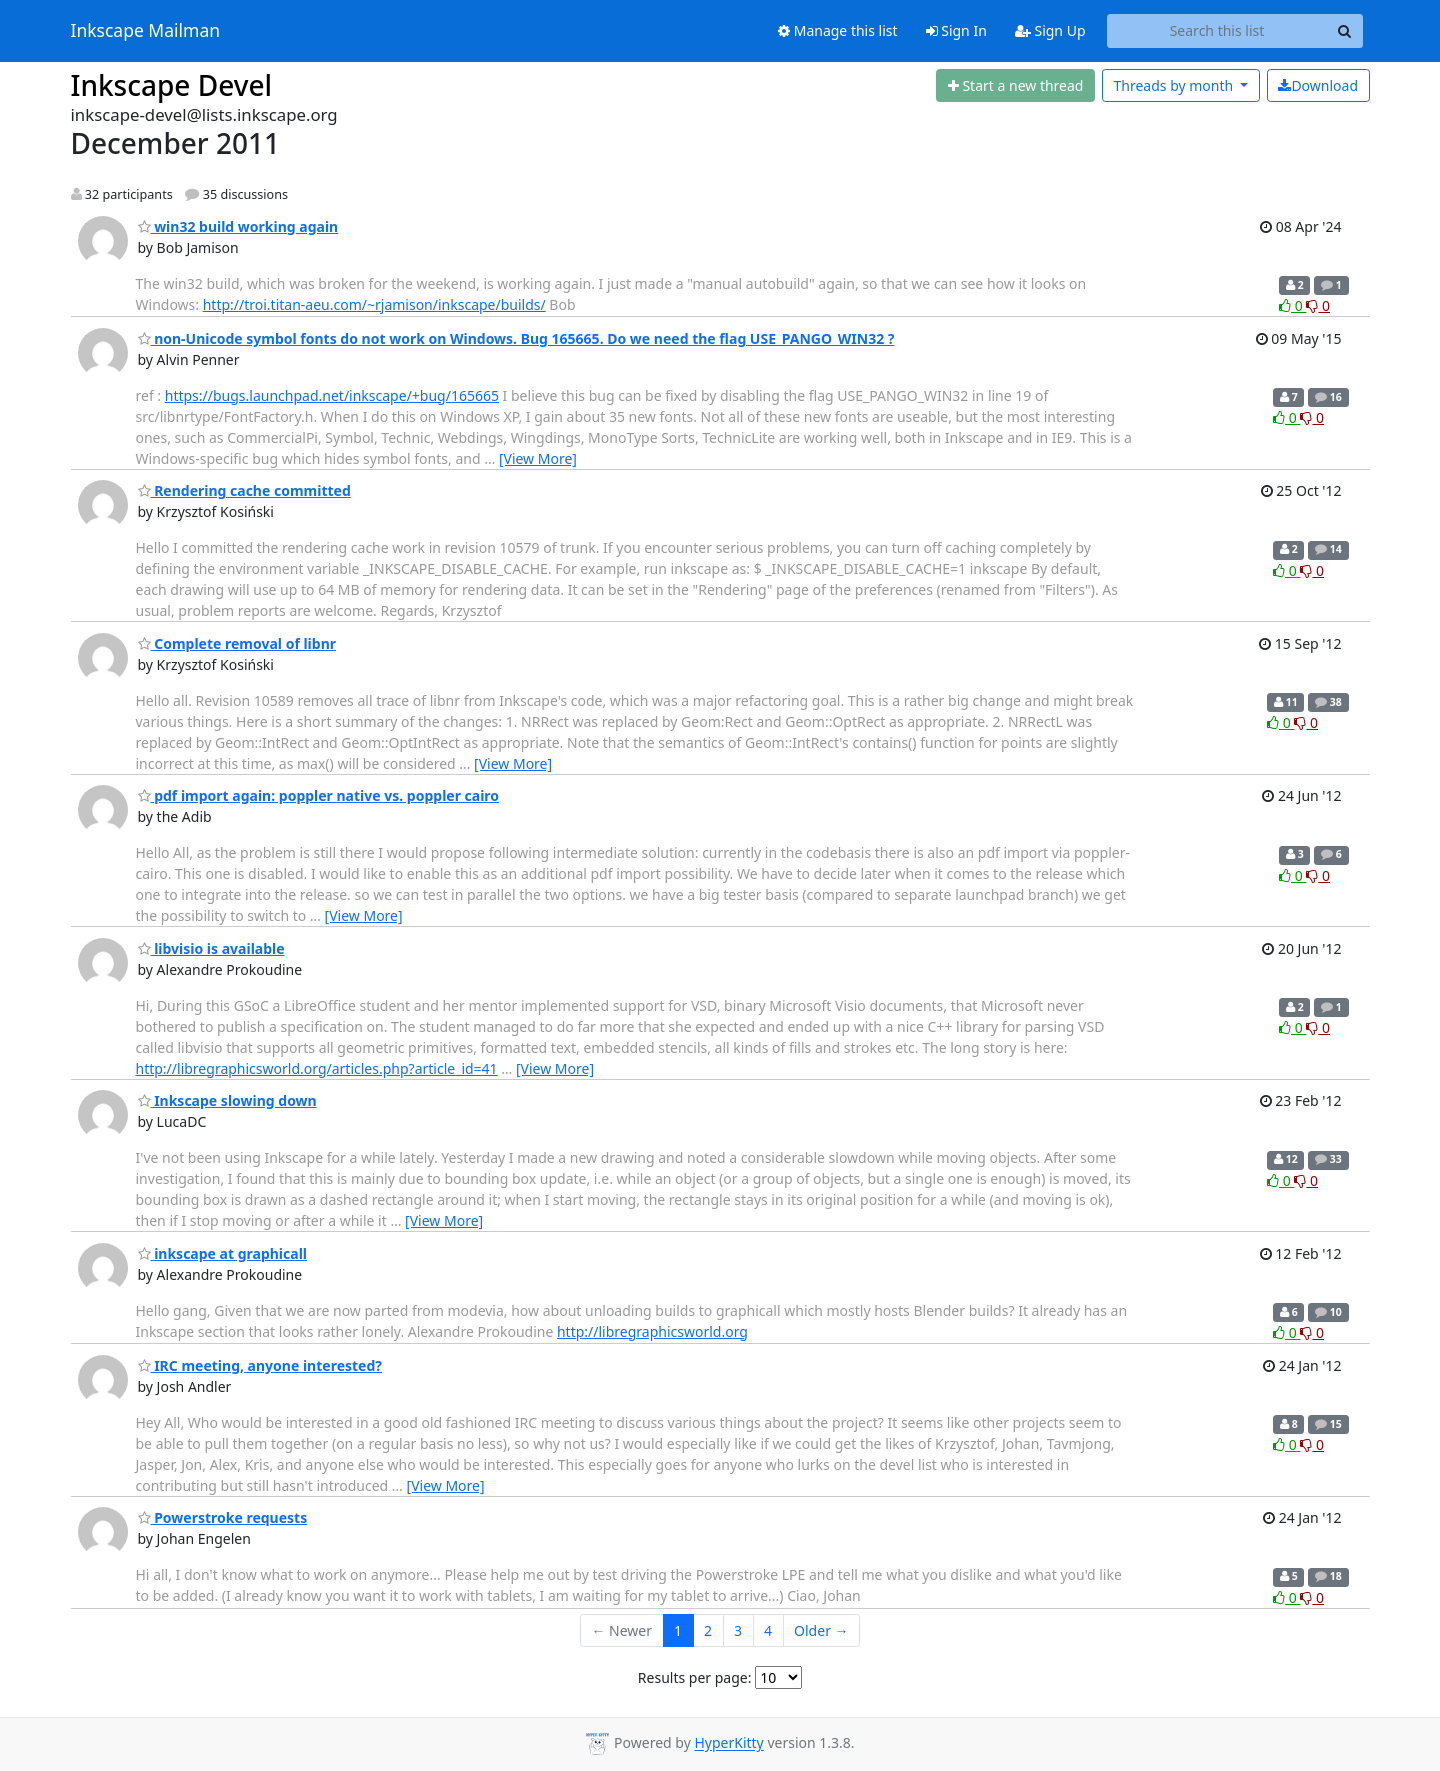  Describe the element at coordinates (374, 304) in the screenshot. I see `http://troi.titan-aeu.com/~rjamison/inkscape/builds/` at that location.